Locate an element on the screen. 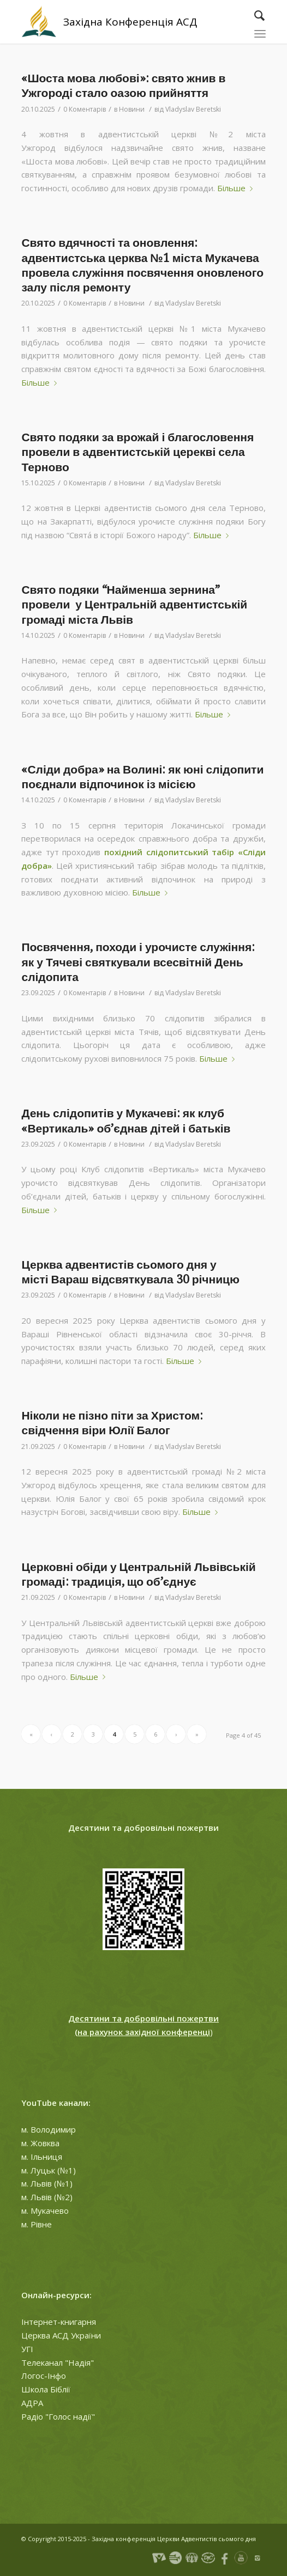 This screenshot has width=287, height=2576. Новини is located at coordinates (132, 109).